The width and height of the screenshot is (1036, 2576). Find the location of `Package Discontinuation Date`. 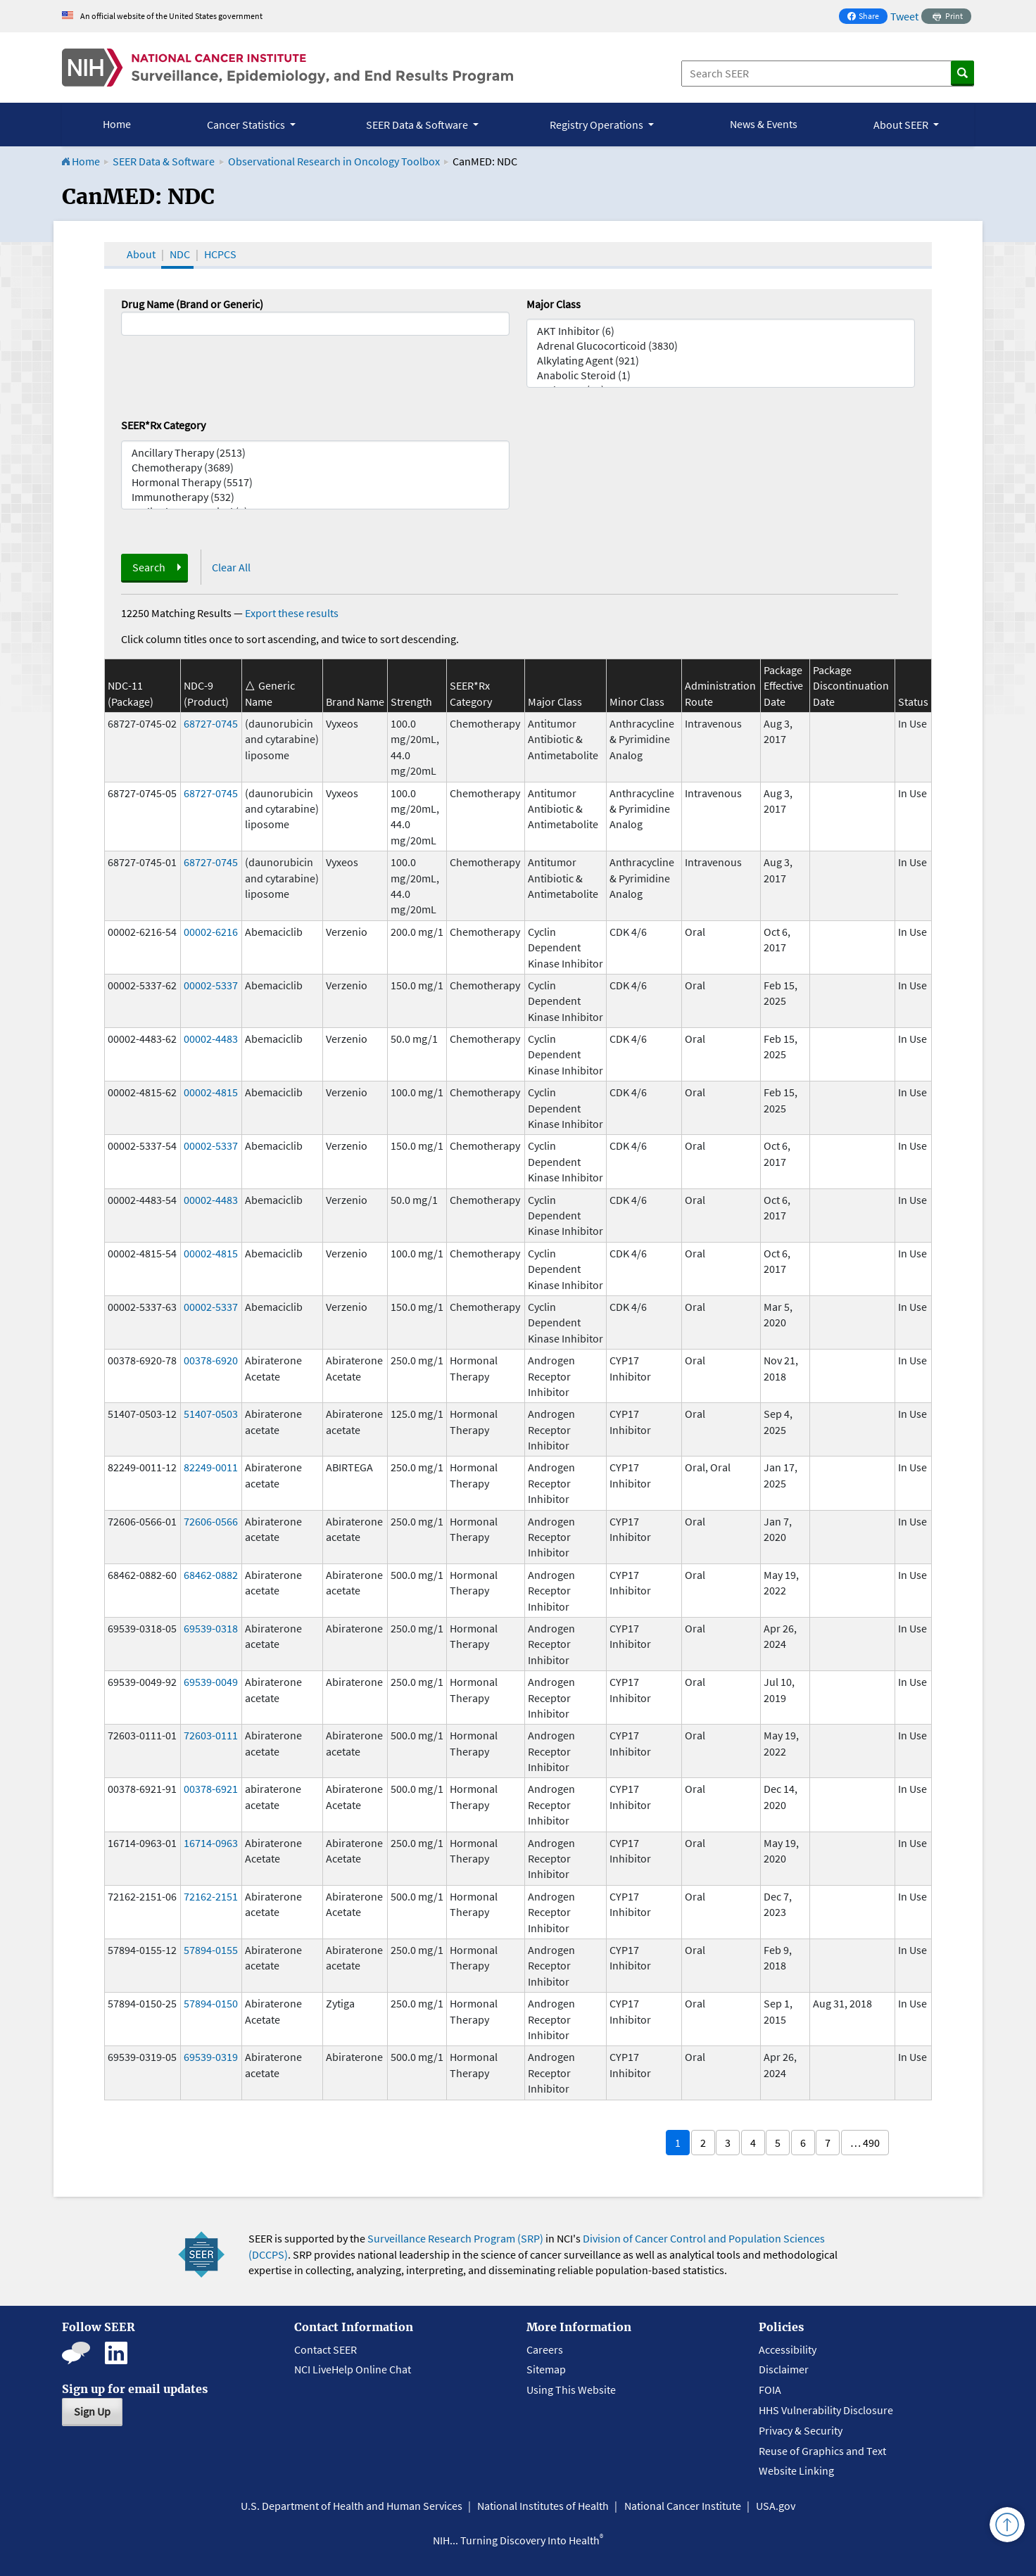

Package Discontinuation Date is located at coordinates (851, 686).